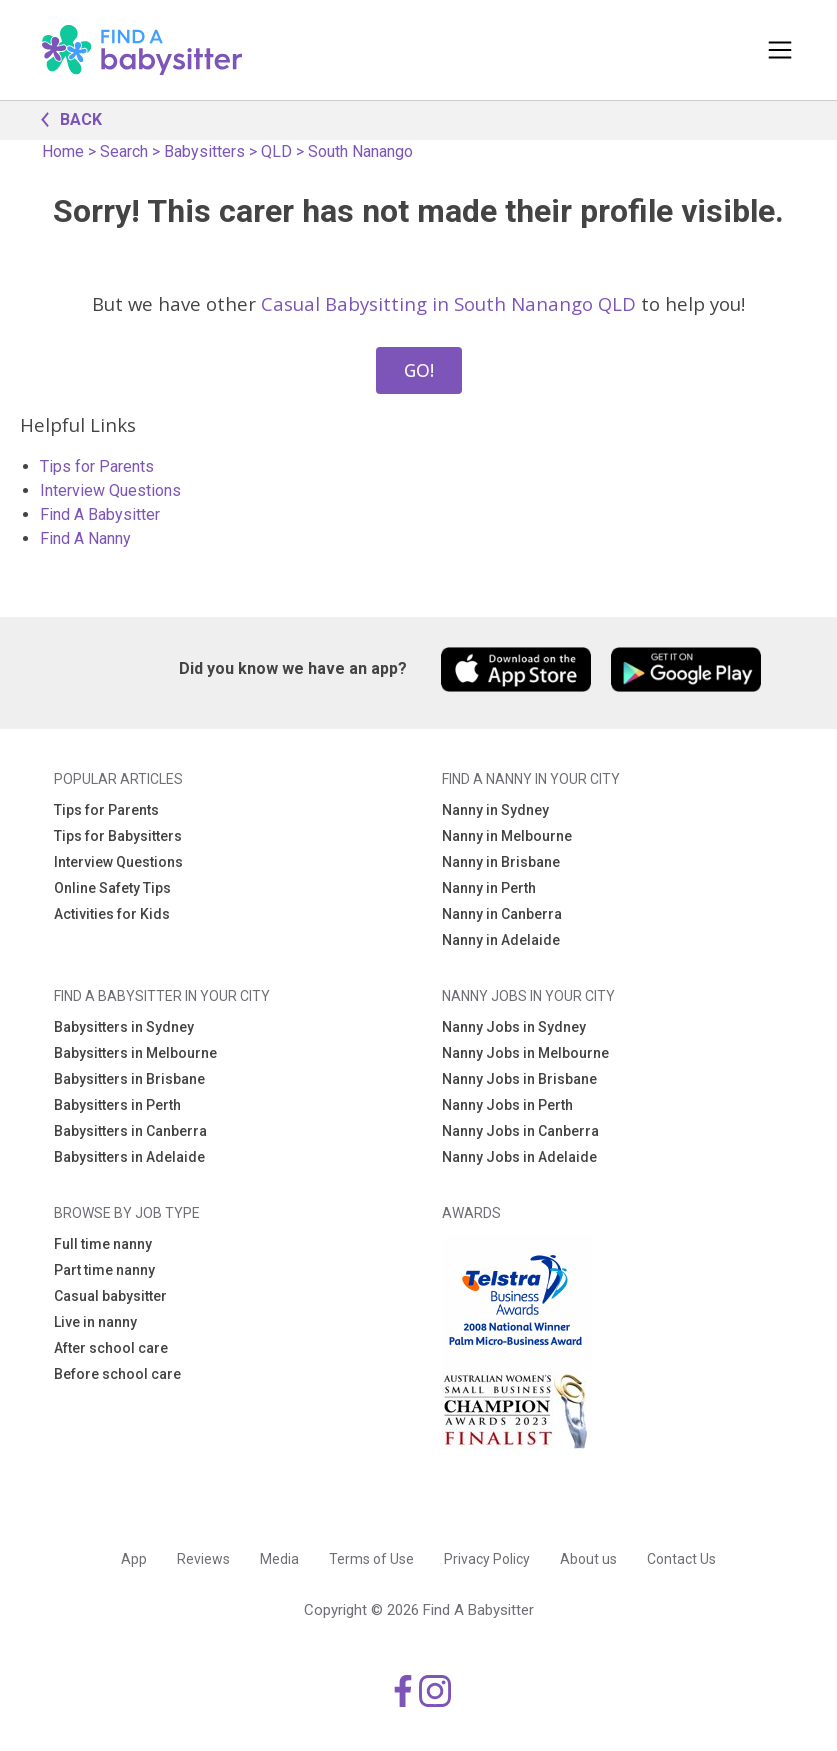  Describe the element at coordinates (95, 1322) in the screenshot. I see `Live in nanny` at that location.